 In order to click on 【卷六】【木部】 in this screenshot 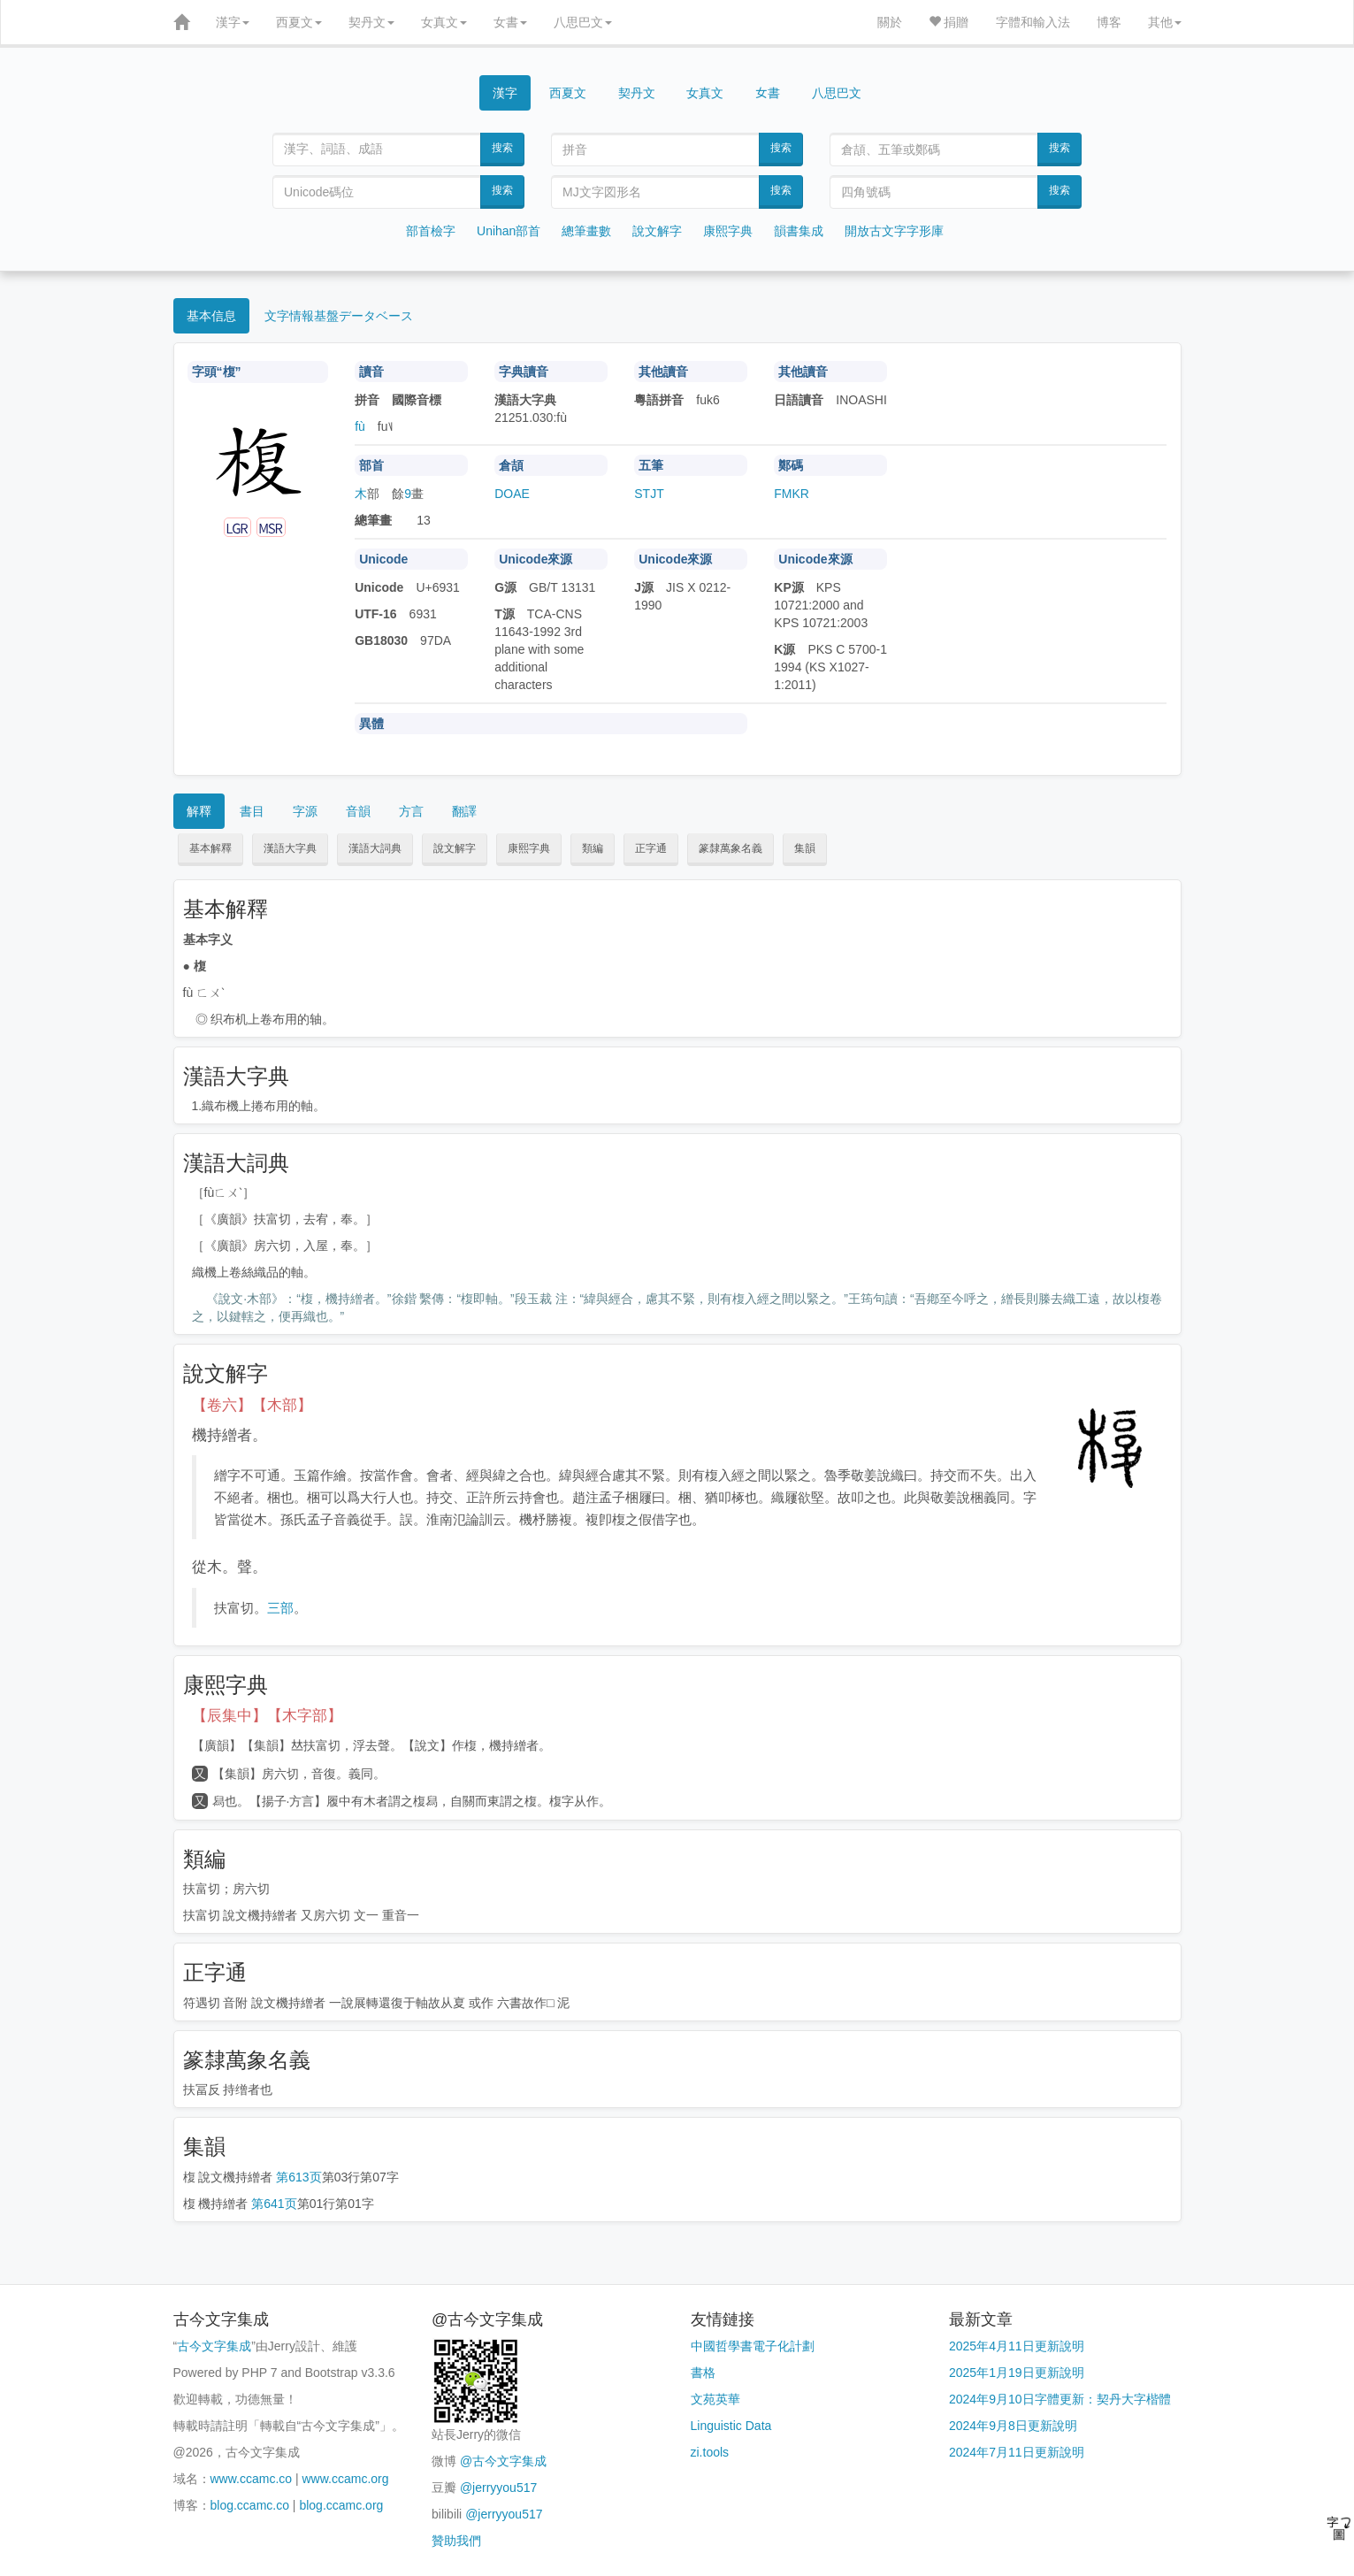, I will do `click(252, 1405)`.